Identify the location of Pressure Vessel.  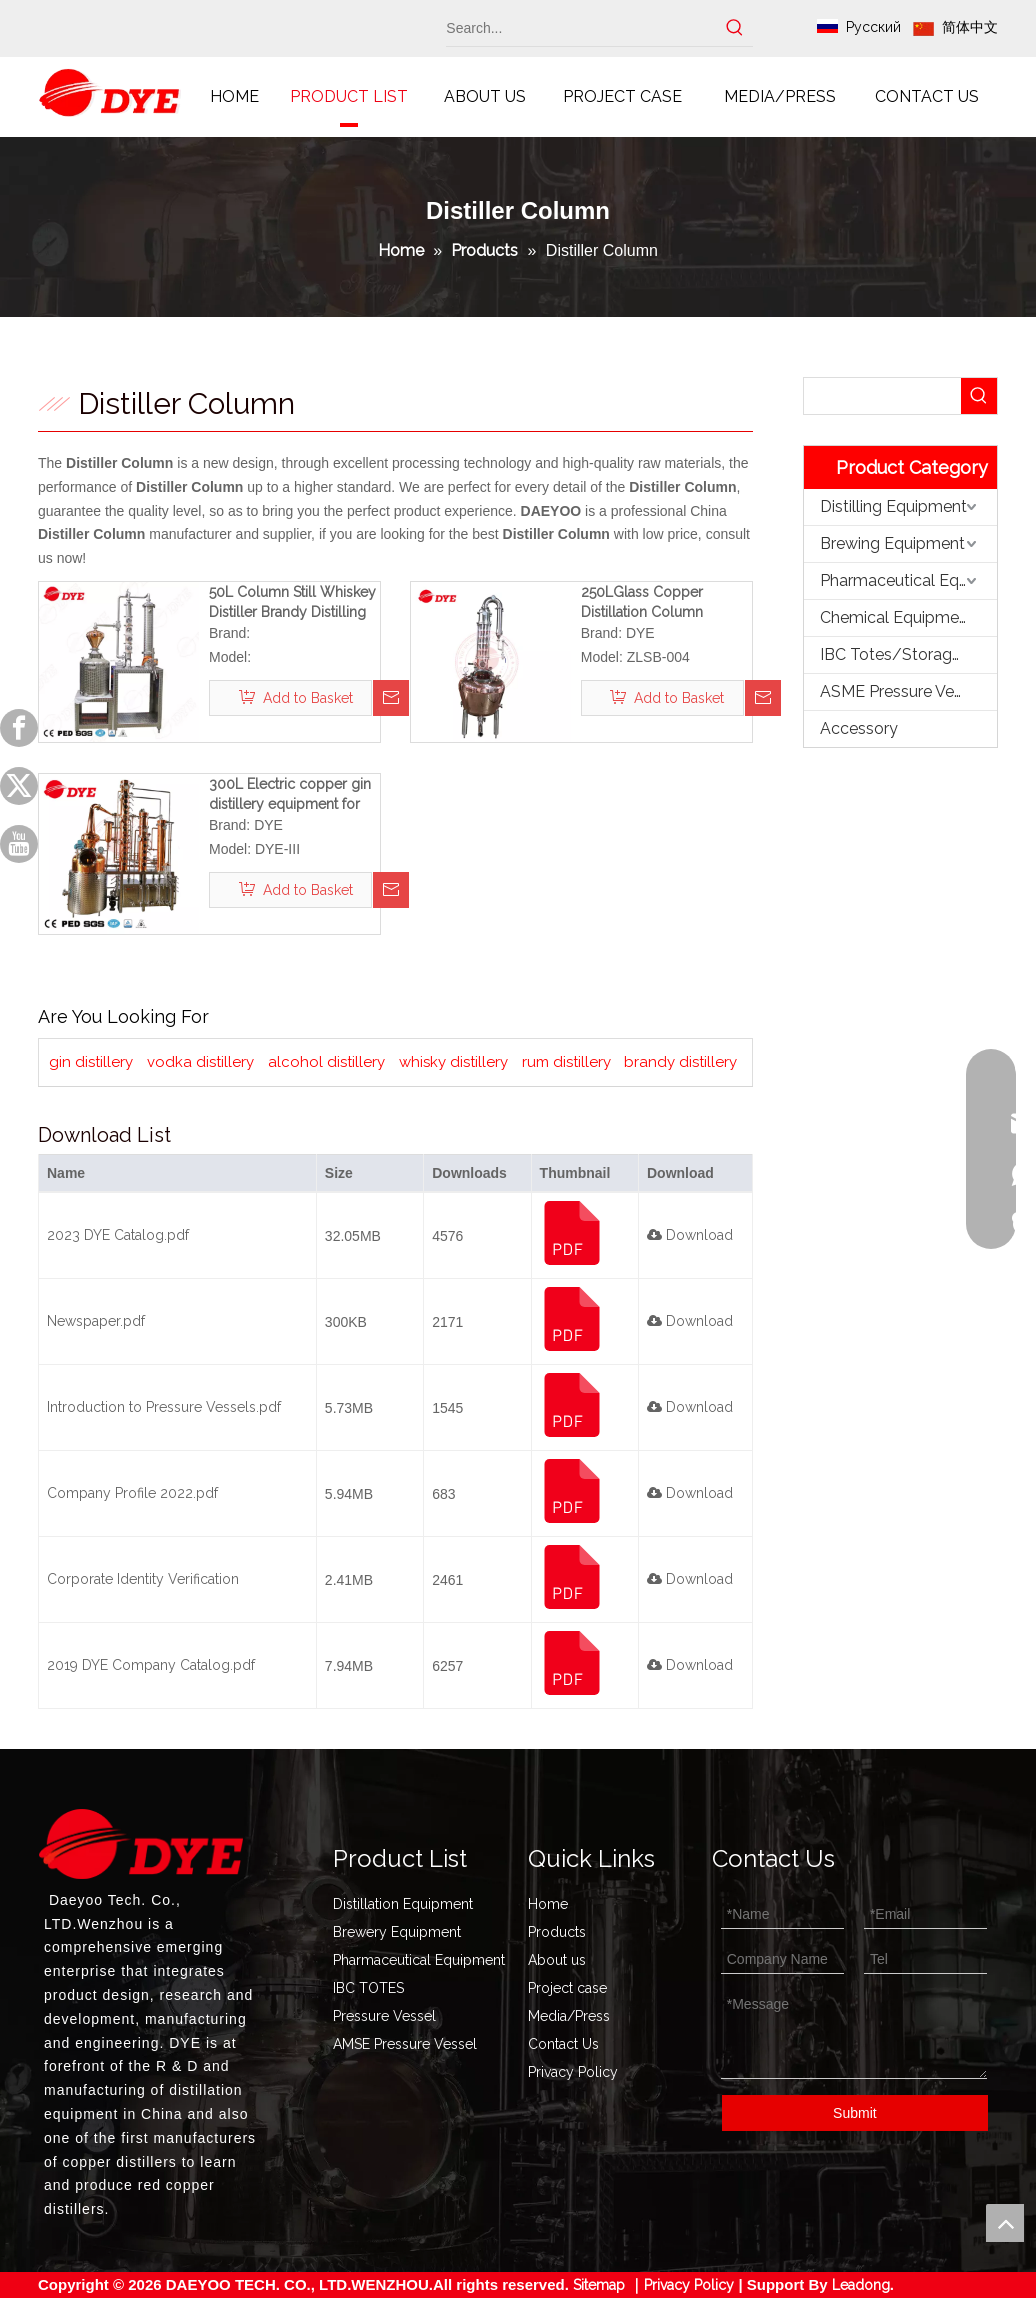
(384, 2016).